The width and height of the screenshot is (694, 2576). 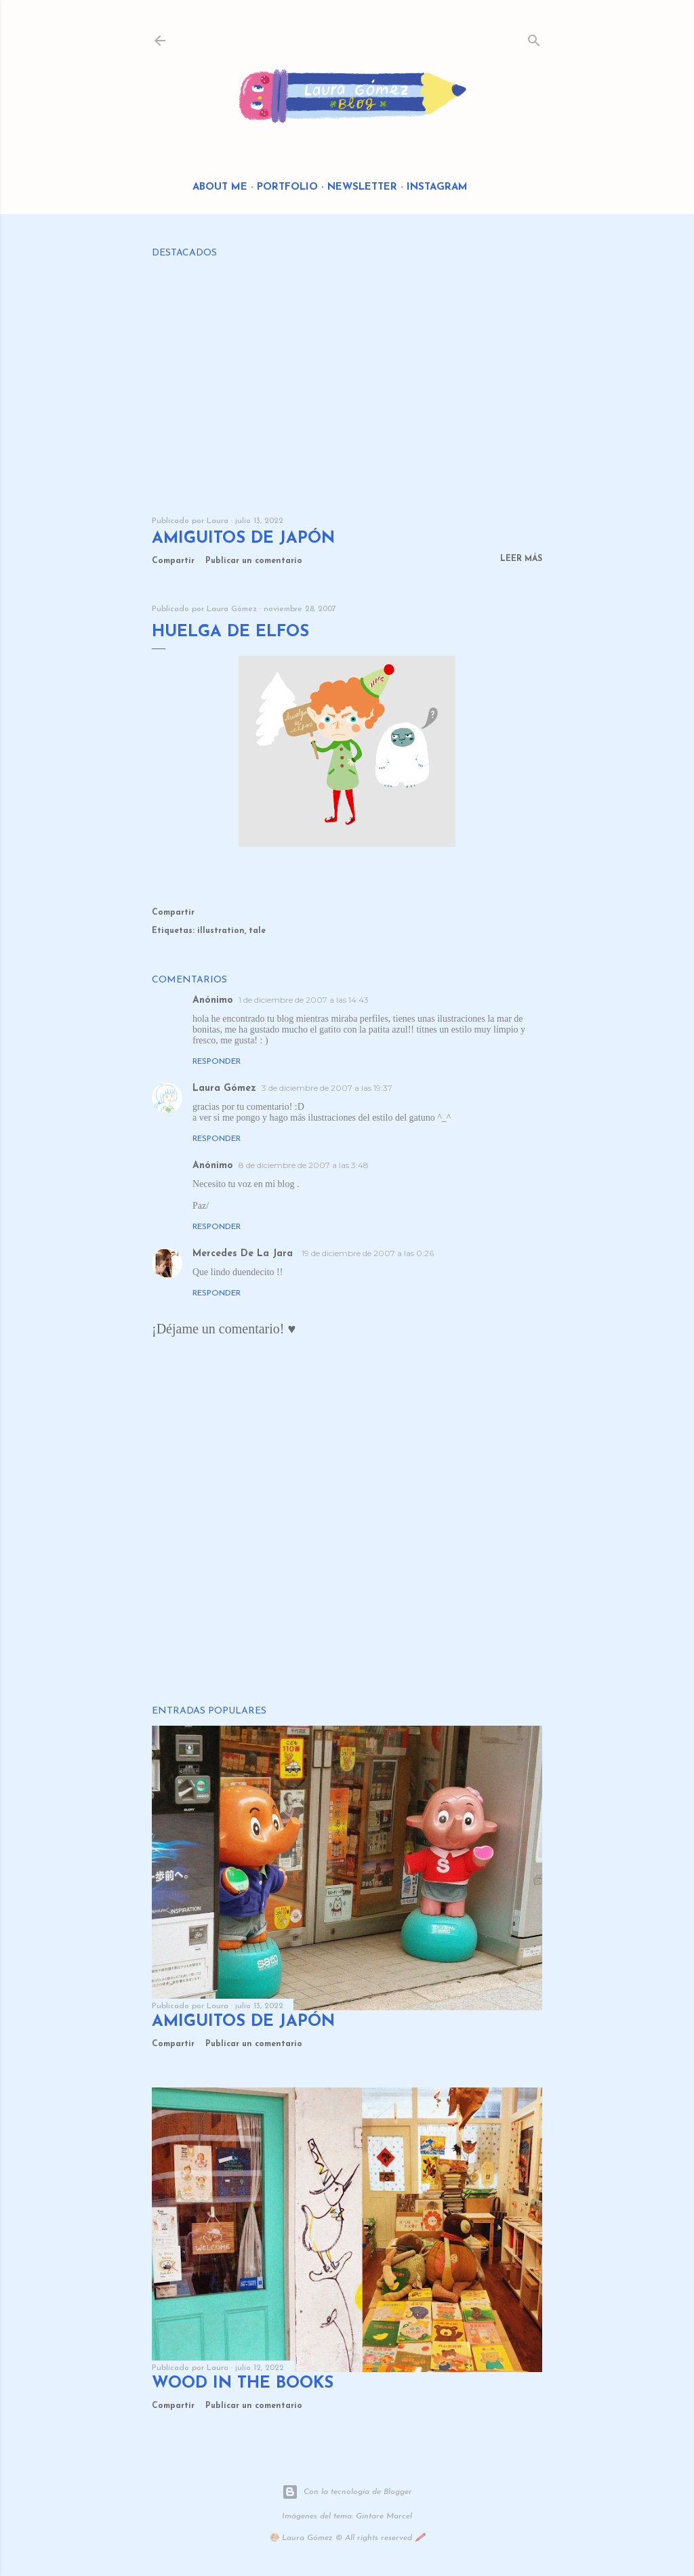 What do you see at coordinates (244, 1254) in the screenshot?
I see `Mercedes De La Jara` at bounding box center [244, 1254].